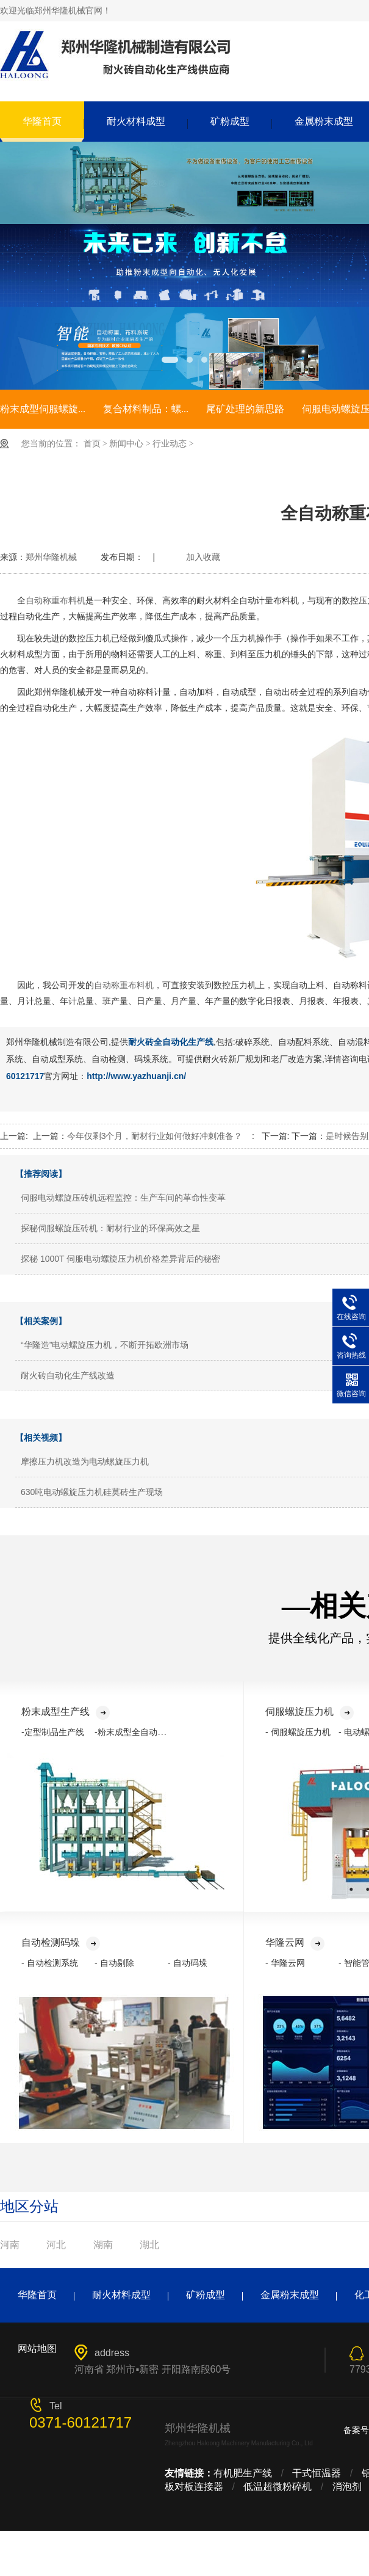 The height and width of the screenshot is (2576, 369). What do you see at coordinates (169, 443) in the screenshot?
I see `行业动态` at bounding box center [169, 443].